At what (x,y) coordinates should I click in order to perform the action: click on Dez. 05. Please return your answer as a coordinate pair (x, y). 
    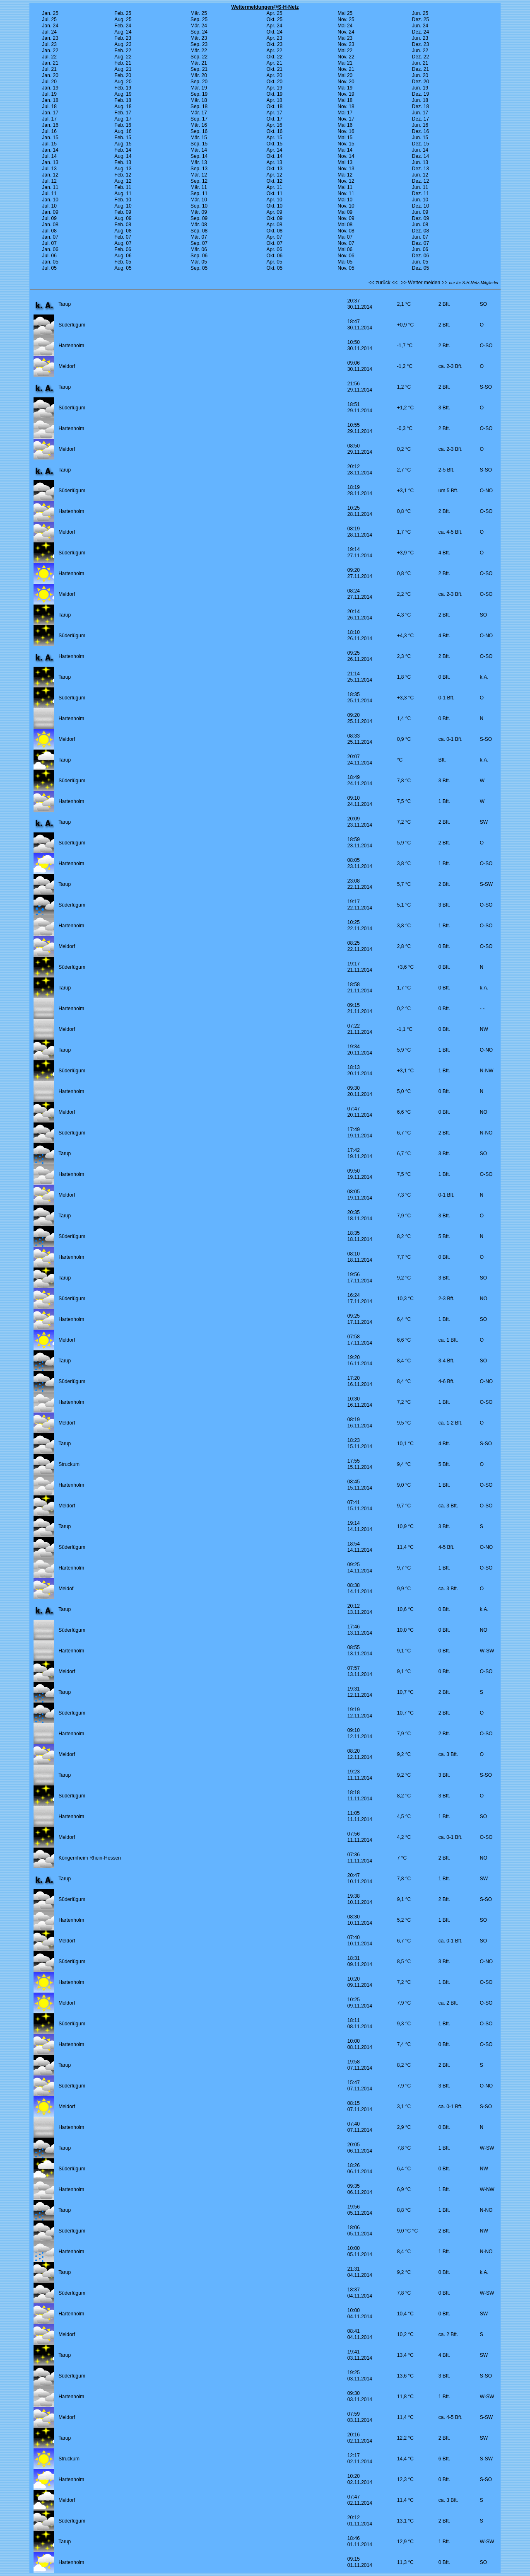
    Looking at the image, I should click on (420, 268).